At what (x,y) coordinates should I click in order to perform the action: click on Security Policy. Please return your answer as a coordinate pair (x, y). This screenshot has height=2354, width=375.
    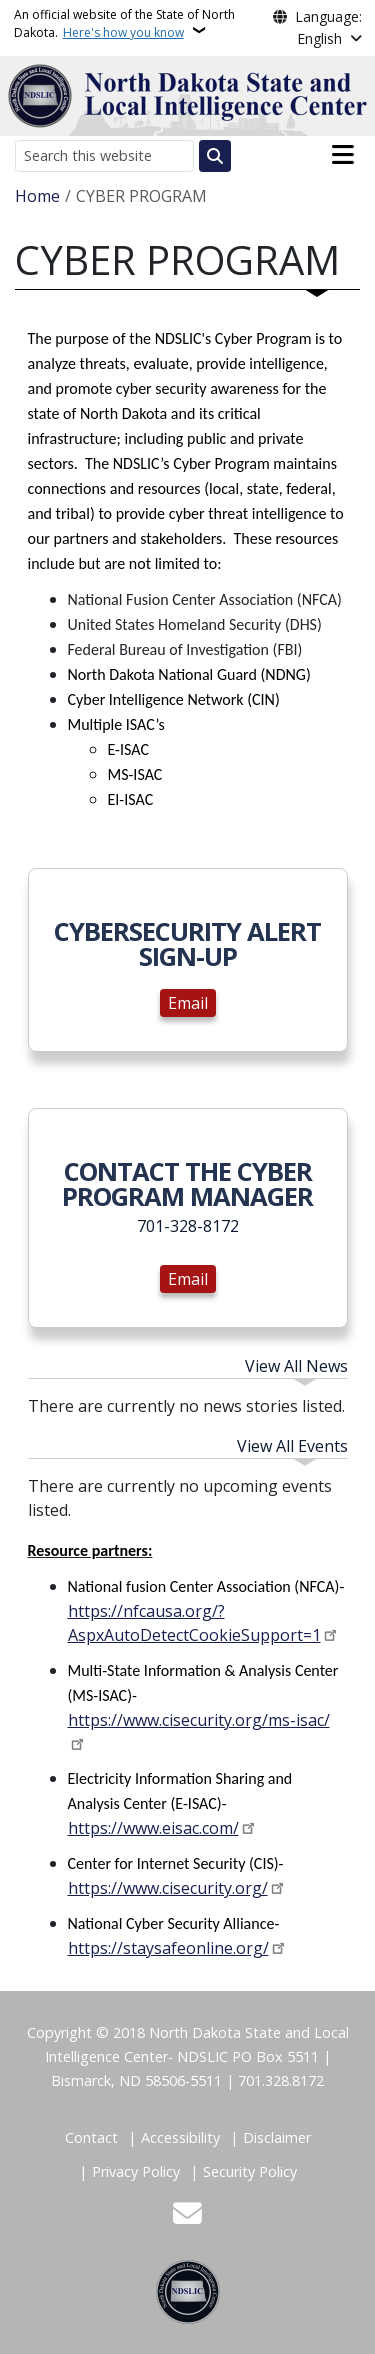
    Looking at the image, I should click on (250, 2171).